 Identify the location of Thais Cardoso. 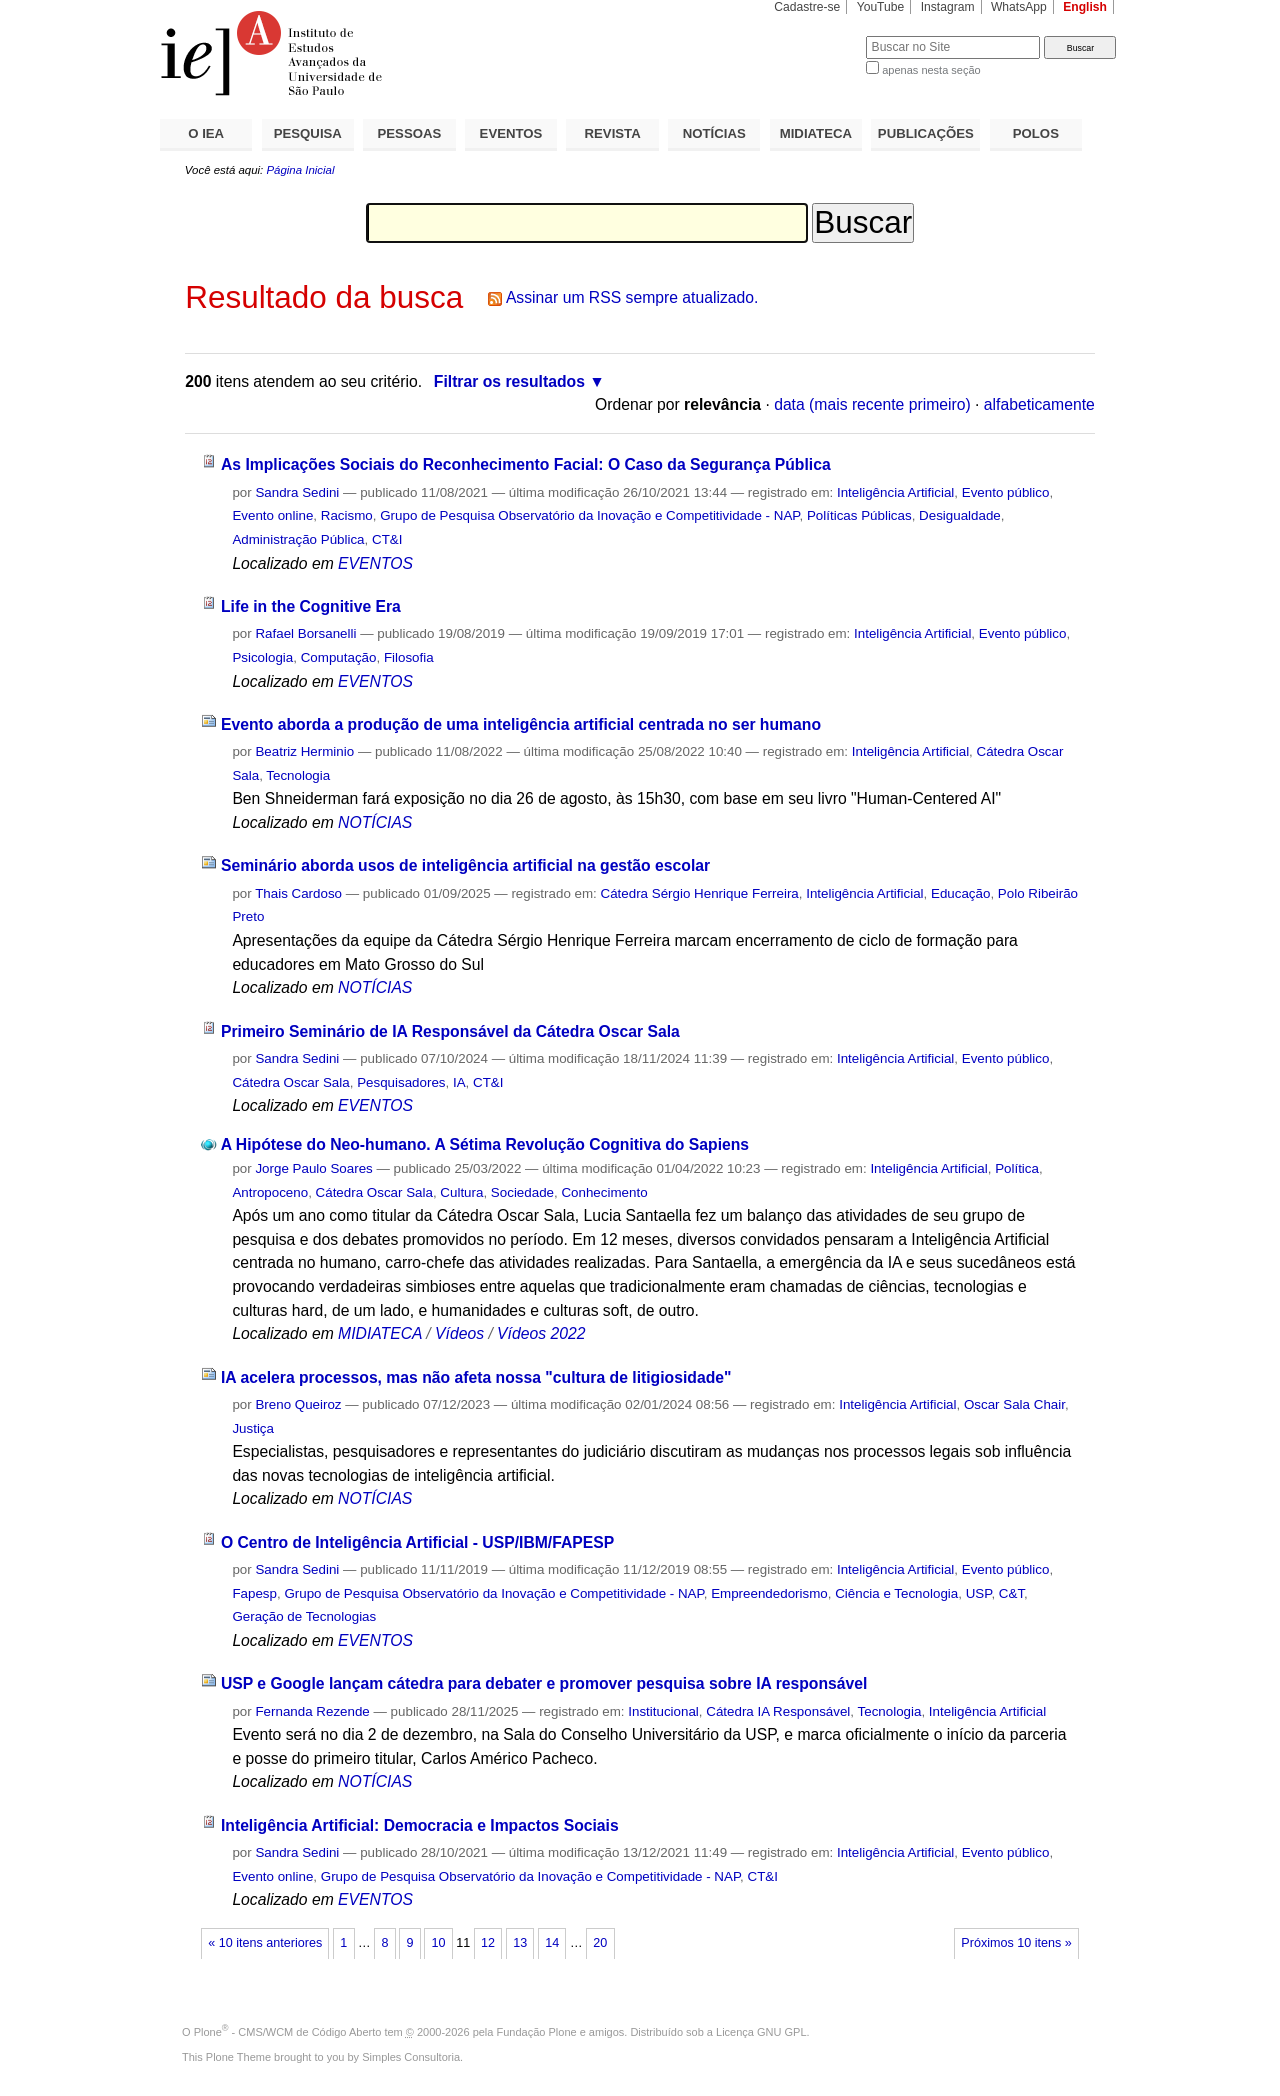
(298, 893).